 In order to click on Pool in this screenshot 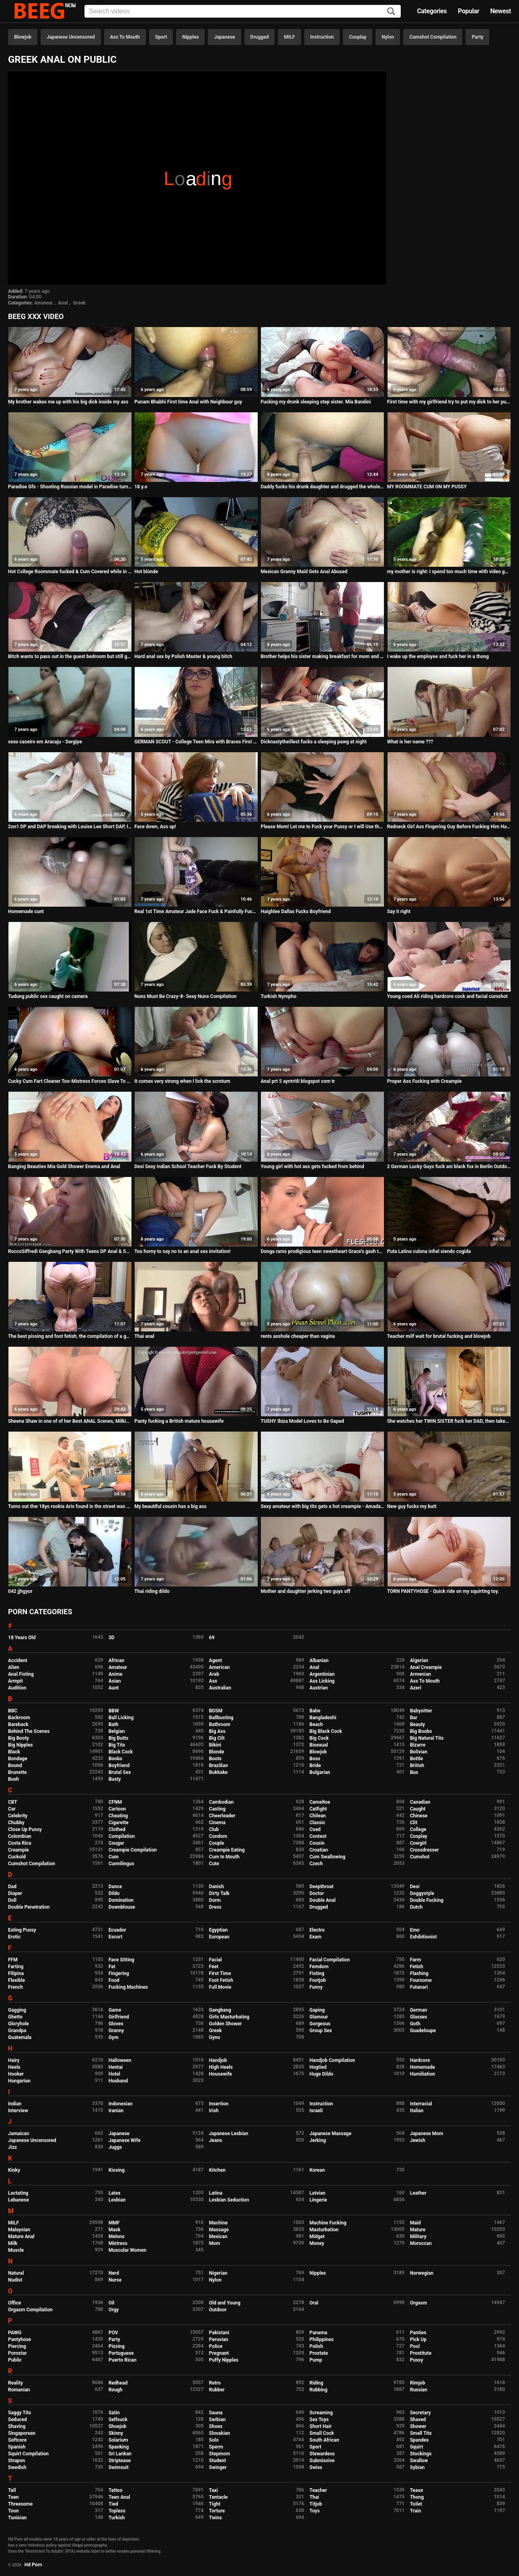, I will do `click(415, 2346)`.